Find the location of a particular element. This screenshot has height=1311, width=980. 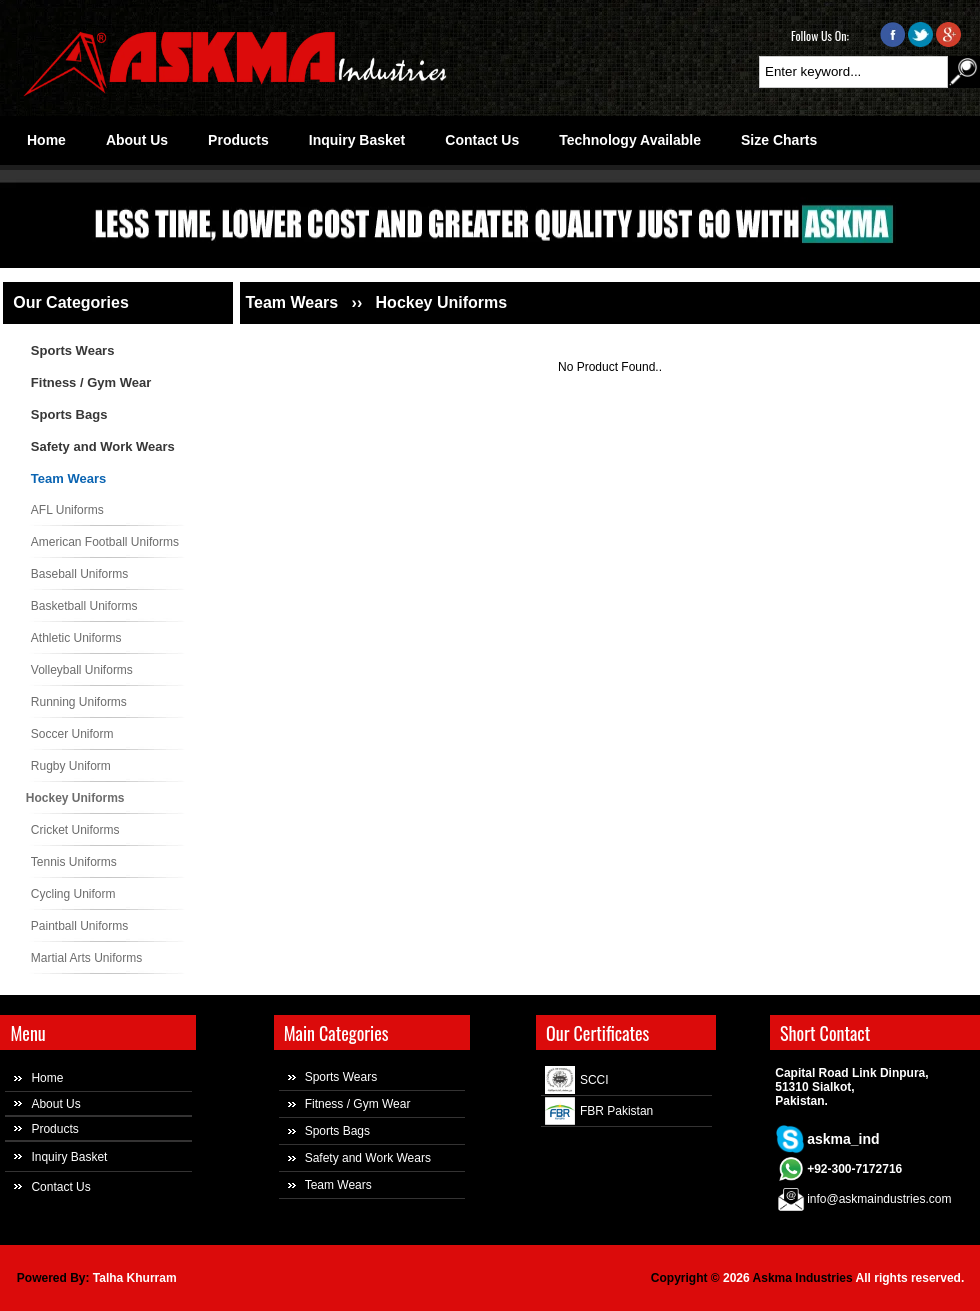

About Us is located at coordinates (55, 1104).